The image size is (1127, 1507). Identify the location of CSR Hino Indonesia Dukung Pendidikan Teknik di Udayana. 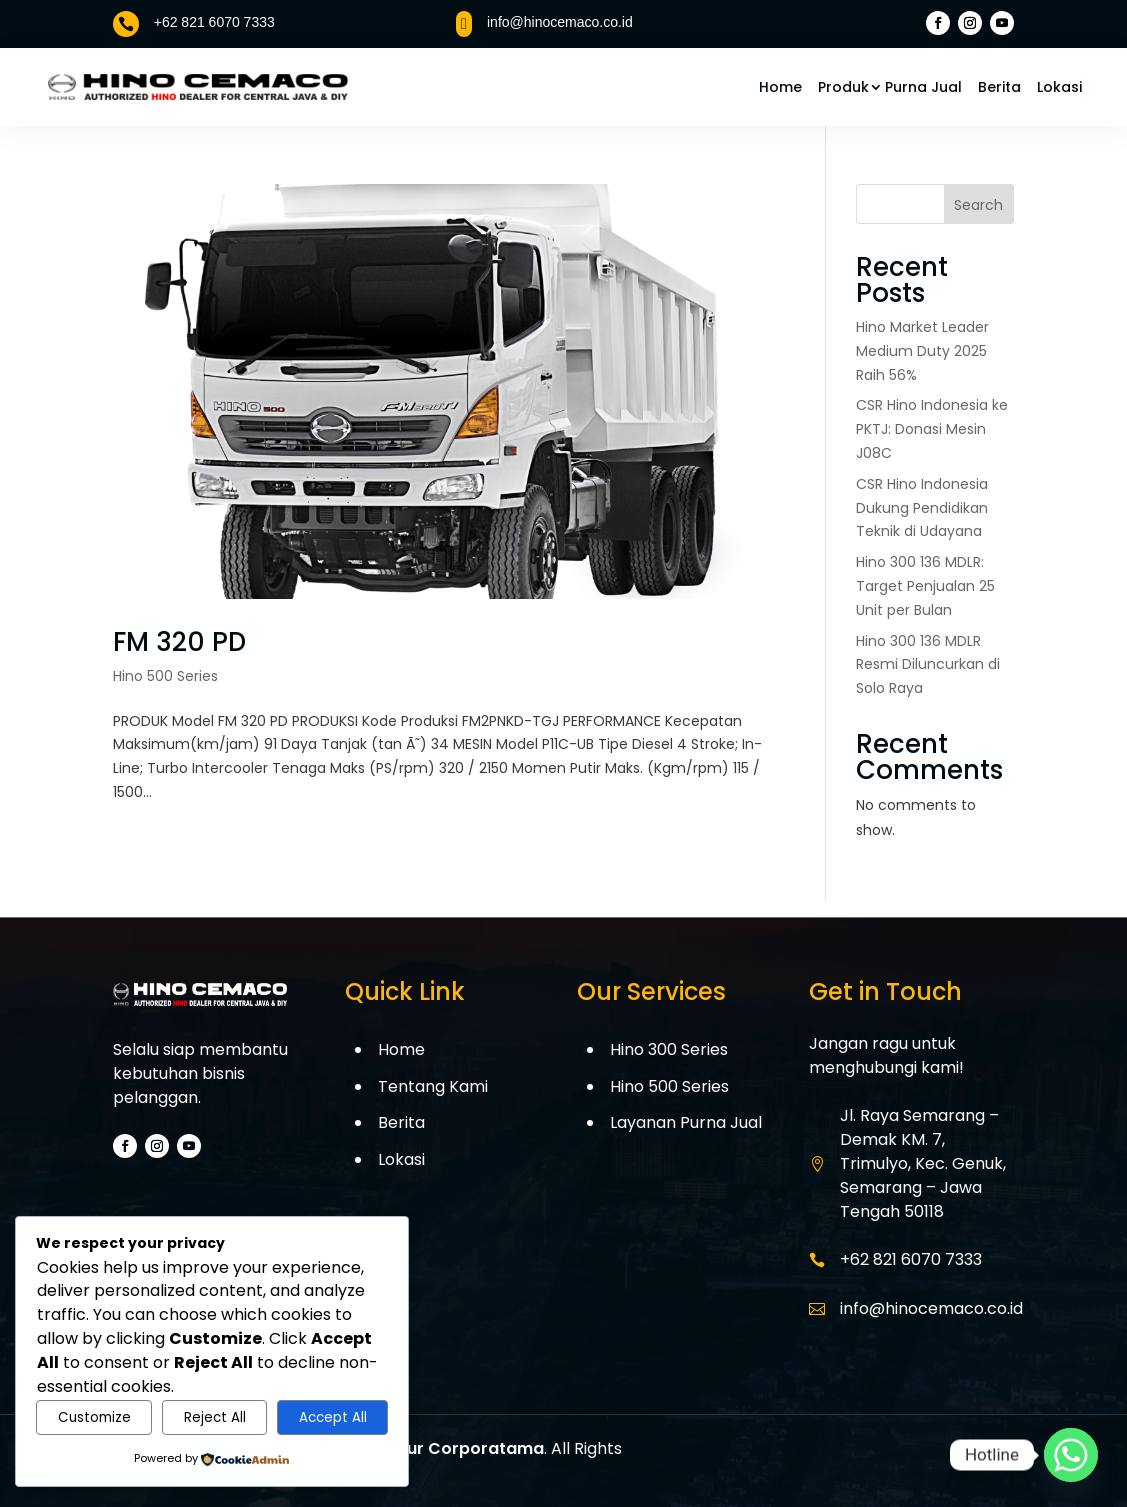
(922, 508).